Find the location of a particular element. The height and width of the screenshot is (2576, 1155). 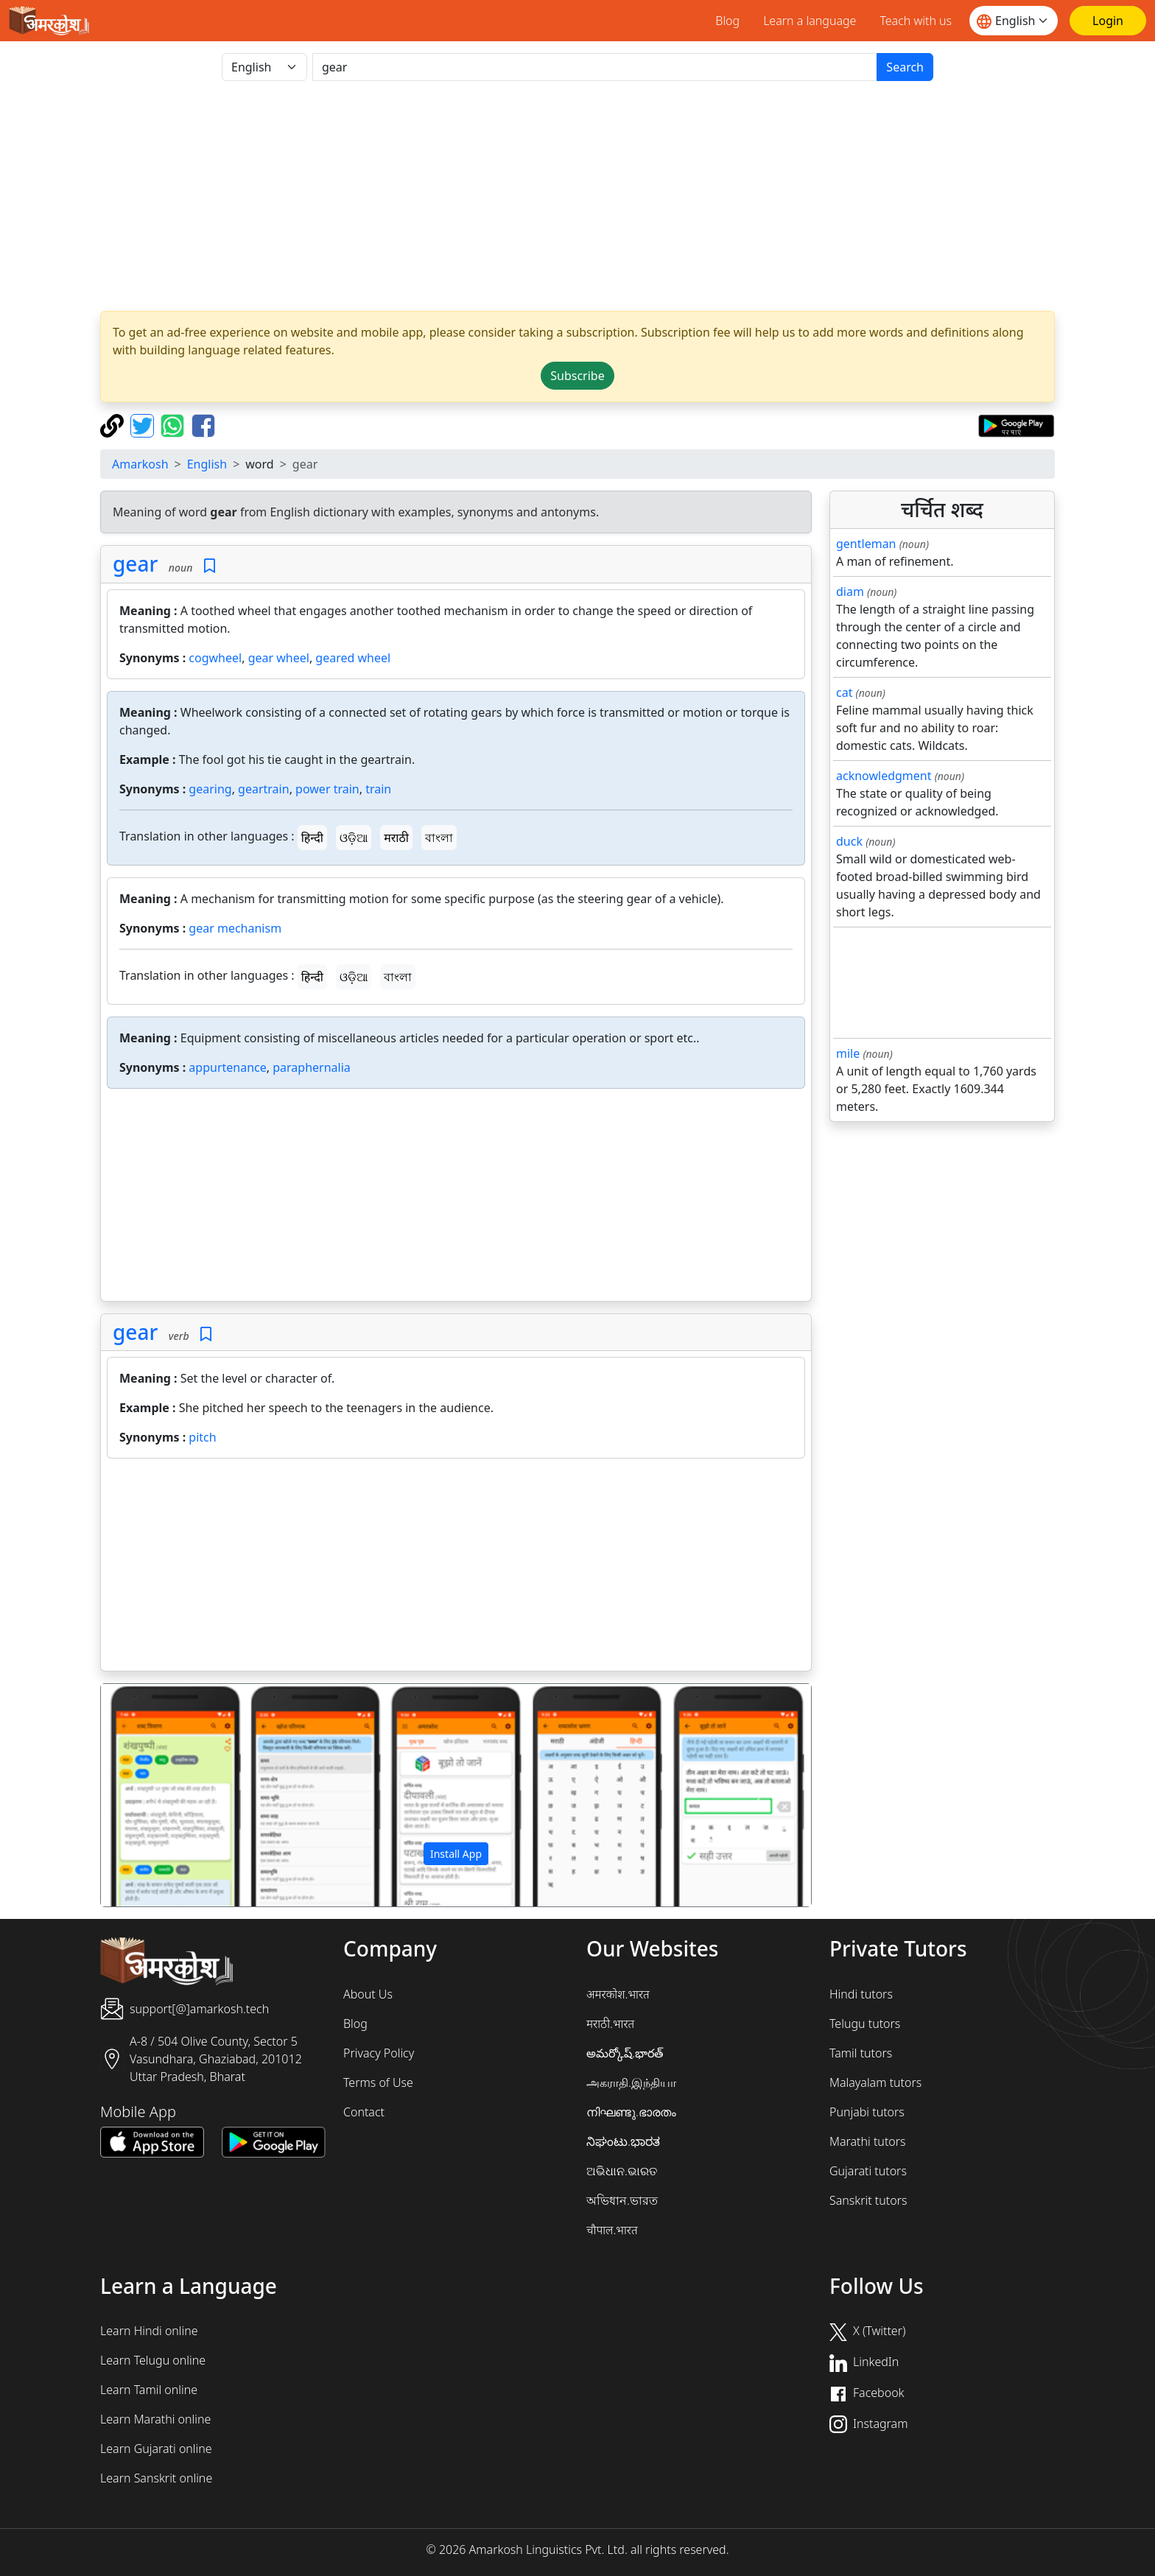

gear mechanism is located at coordinates (235, 928).